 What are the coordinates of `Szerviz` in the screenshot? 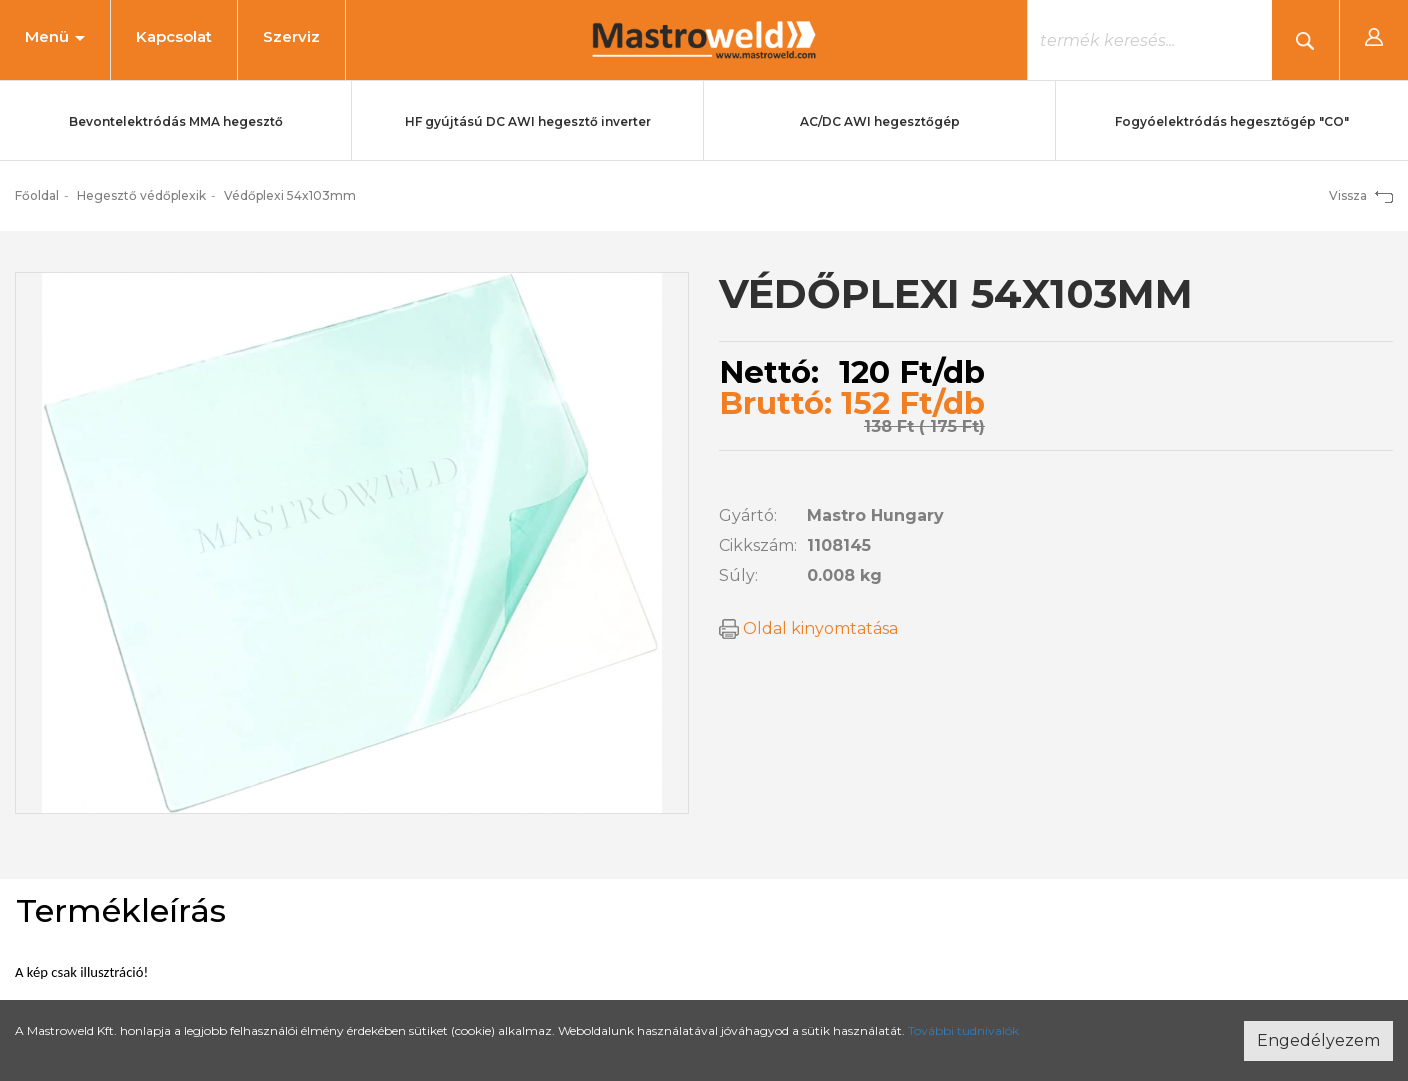 It's located at (291, 36).